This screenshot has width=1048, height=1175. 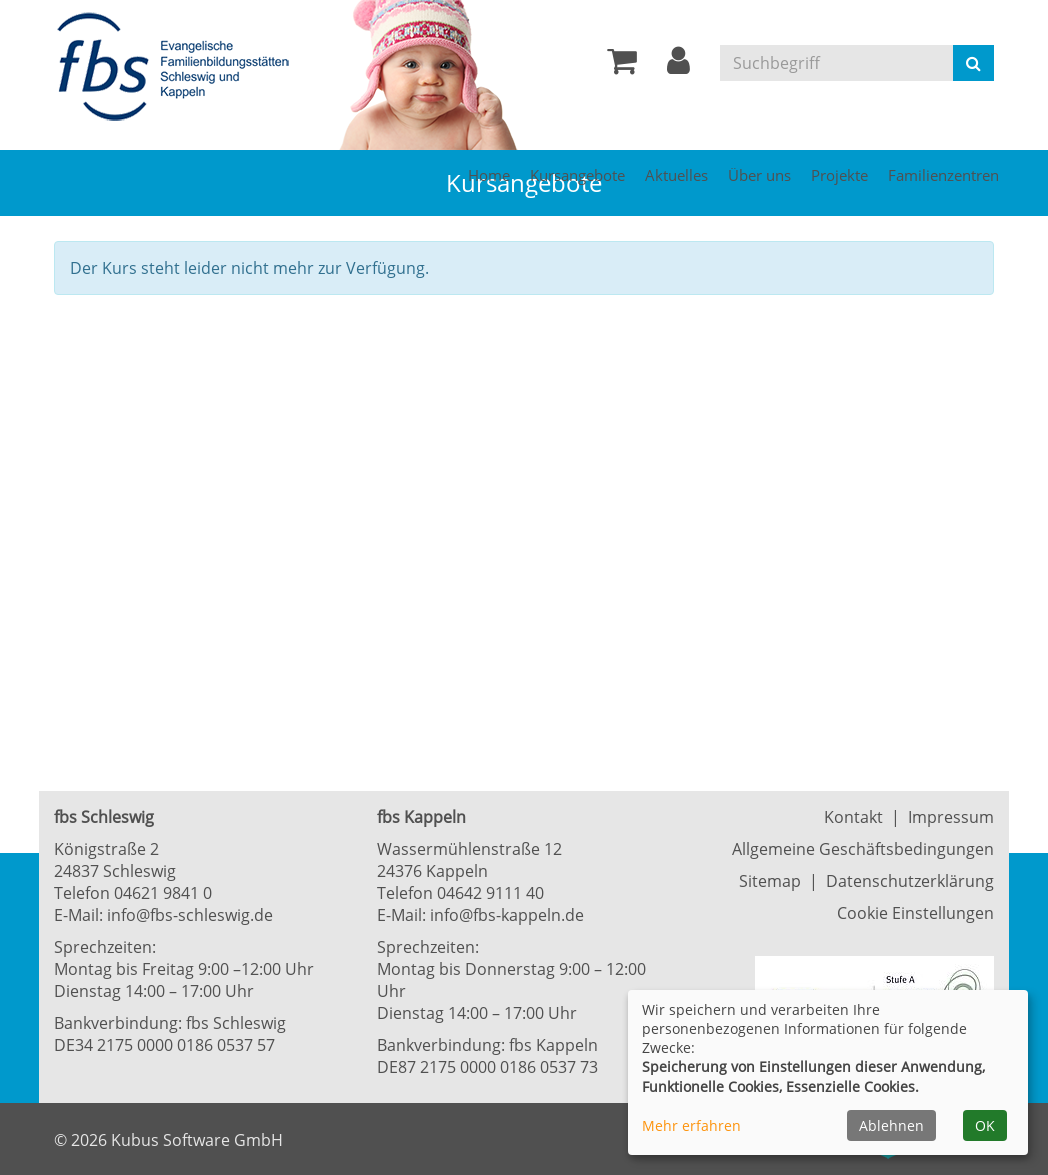 I want to click on Kontakt, so click(x=853, y=817).